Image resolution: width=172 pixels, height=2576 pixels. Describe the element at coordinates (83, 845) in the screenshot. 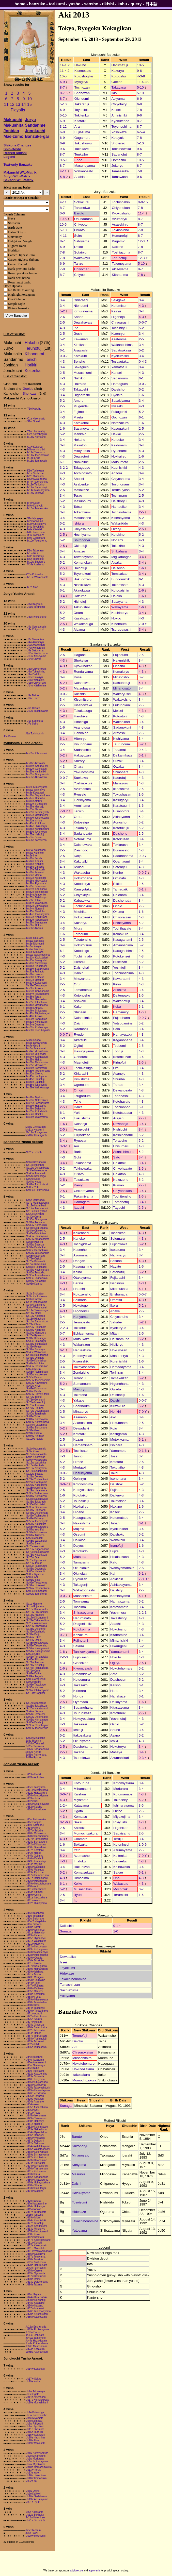

I see `Daishowaka` at that location.